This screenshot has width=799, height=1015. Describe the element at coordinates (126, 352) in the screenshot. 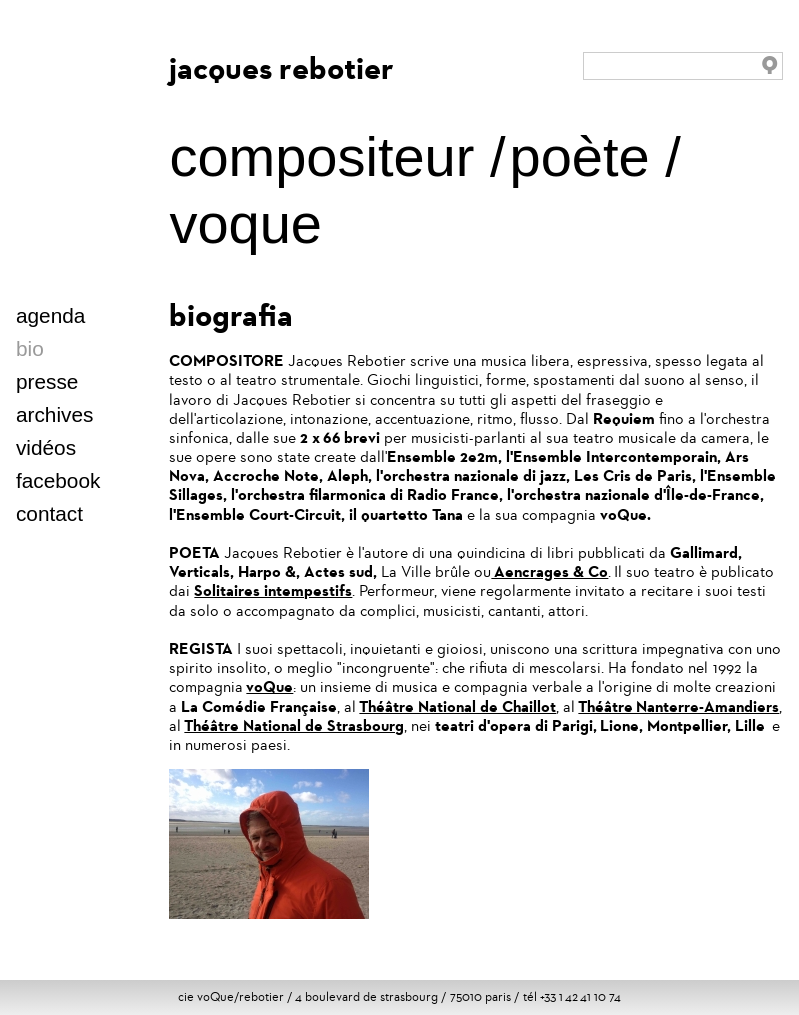

I see `italien` at that location.